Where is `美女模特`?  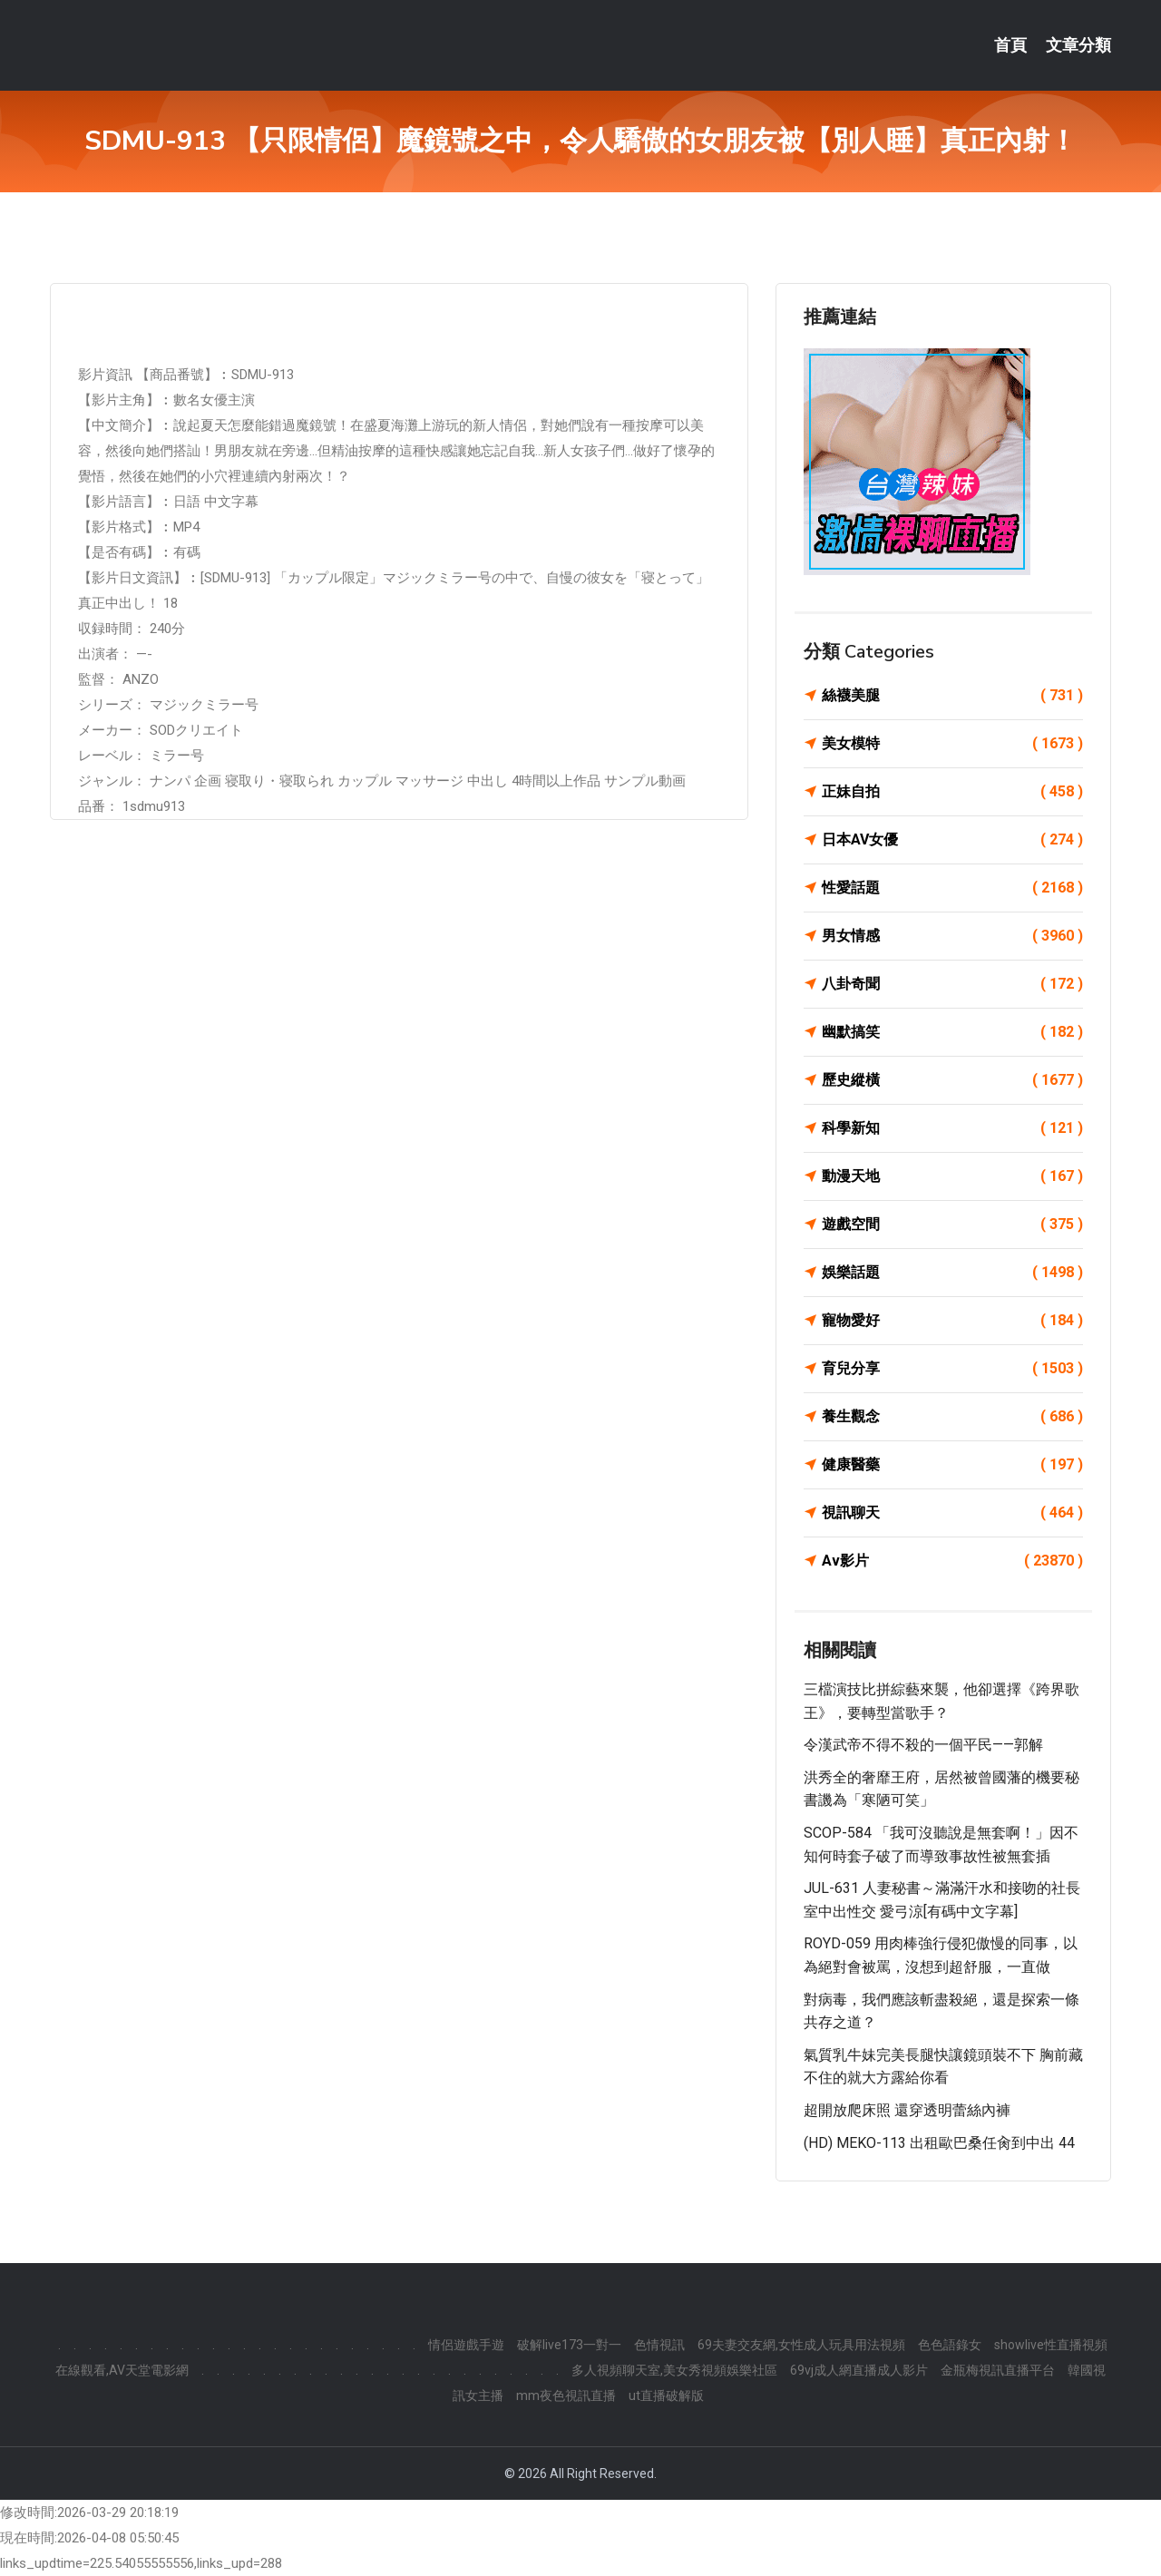 美女模特 is located at coordinates (952, 743).